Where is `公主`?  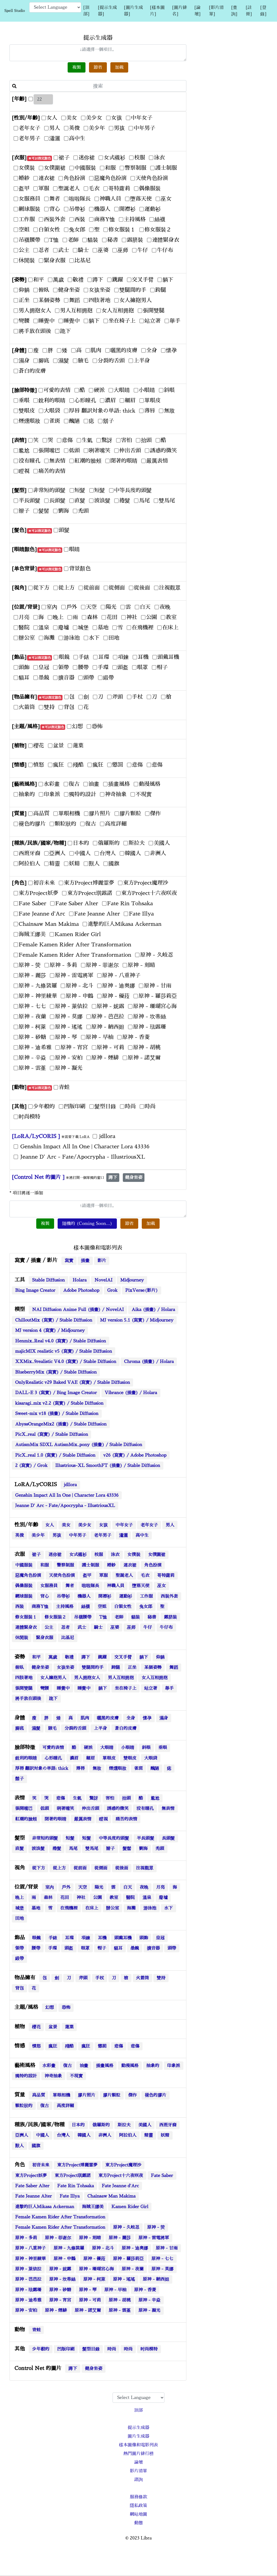
公主 is located at coordinates (49, 1627).